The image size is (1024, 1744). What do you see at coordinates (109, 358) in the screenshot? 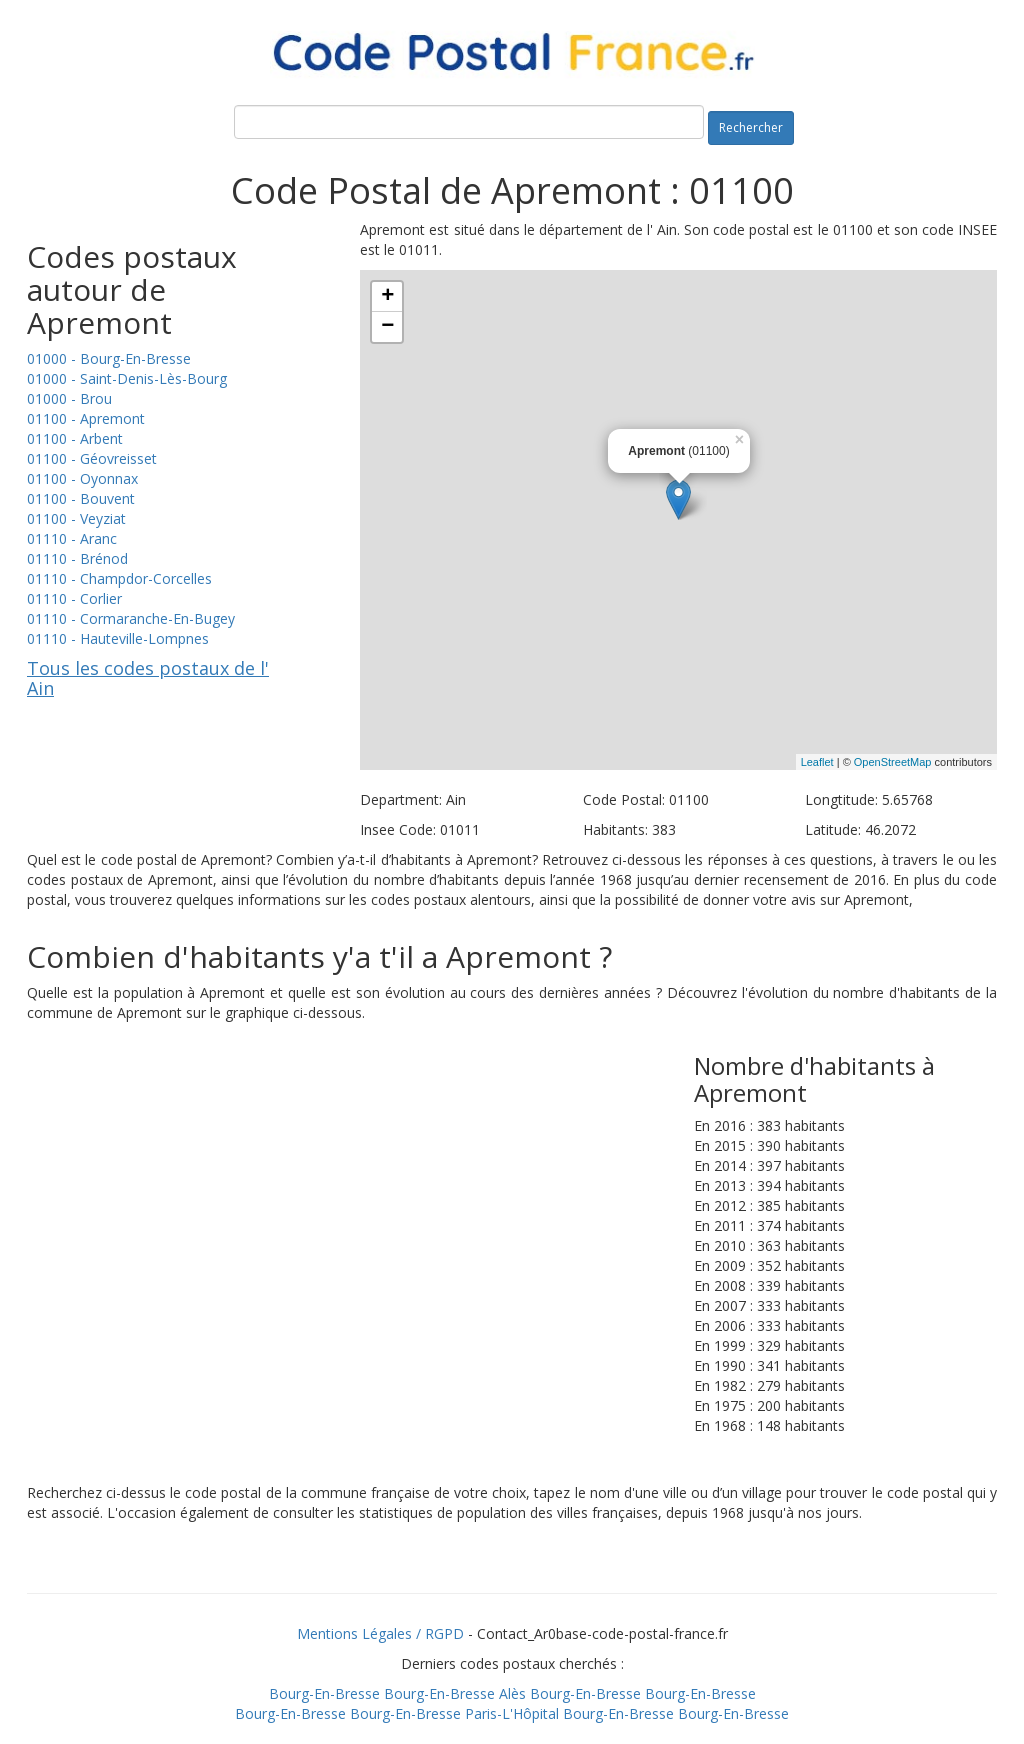
I see `01000 - Bourg-En-Bresse` at bounding box center [109, 358].